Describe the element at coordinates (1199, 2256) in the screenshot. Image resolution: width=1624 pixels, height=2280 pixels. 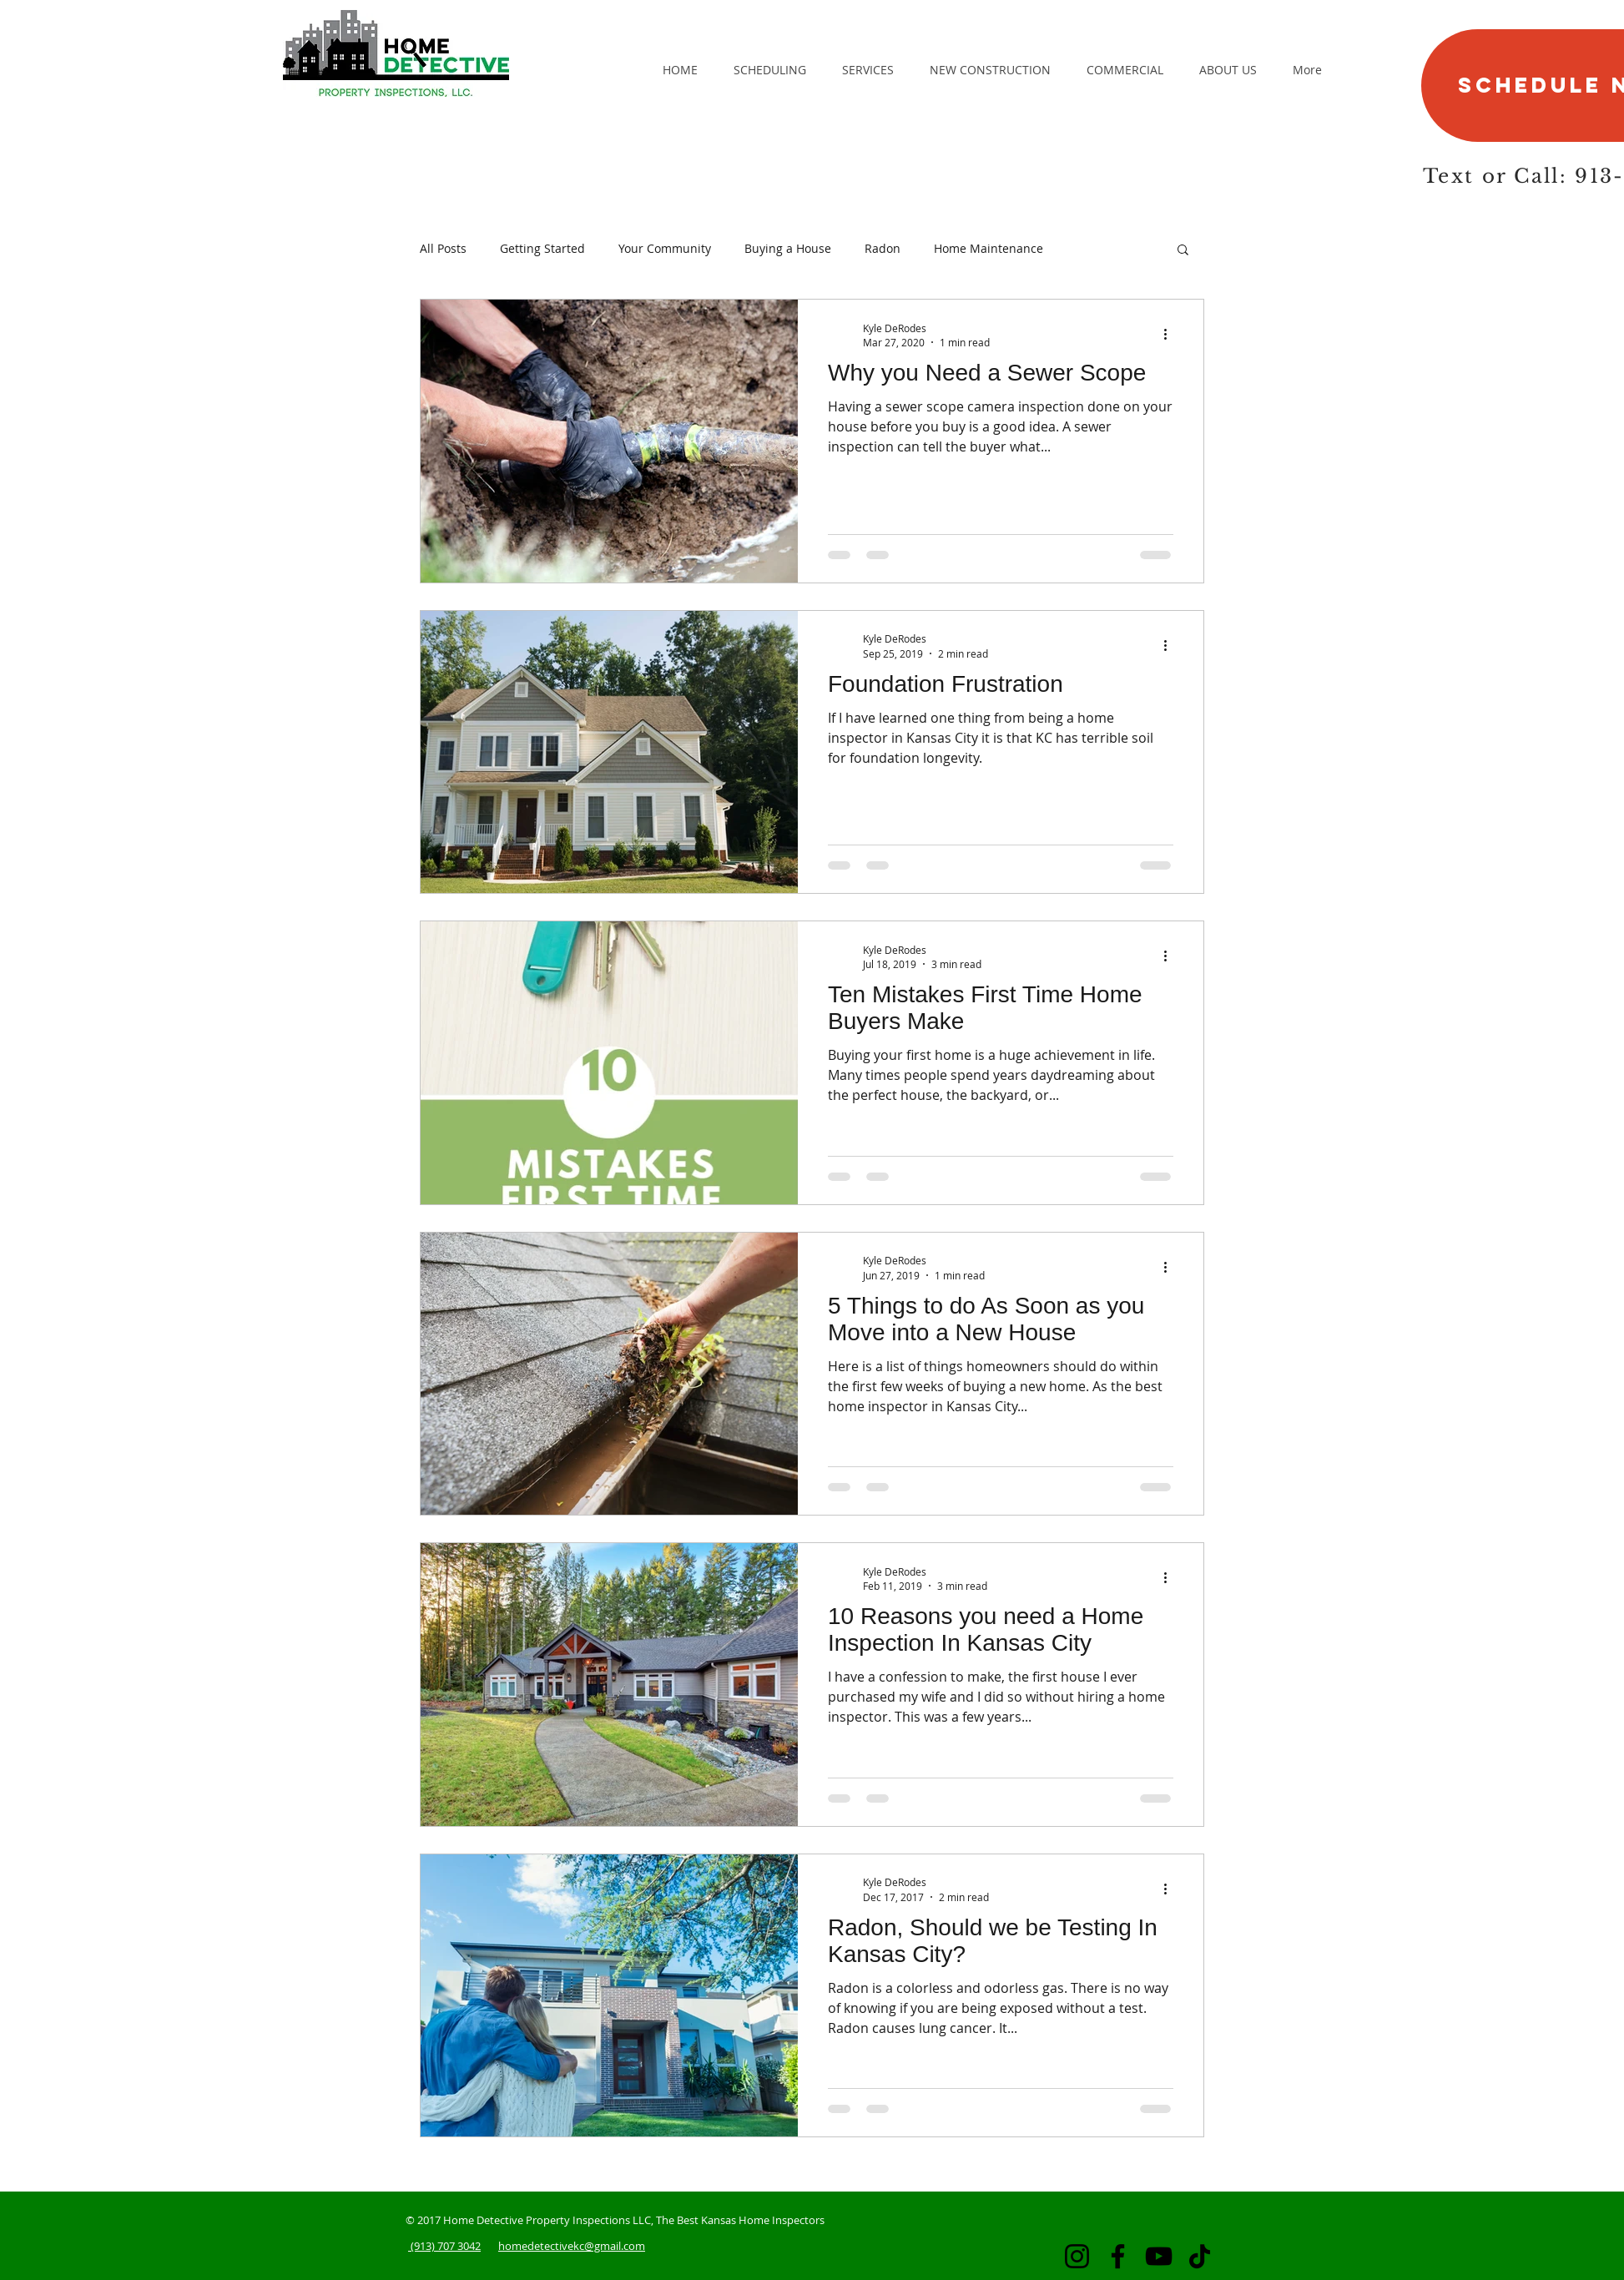
I see `[TikTok]` at that location.